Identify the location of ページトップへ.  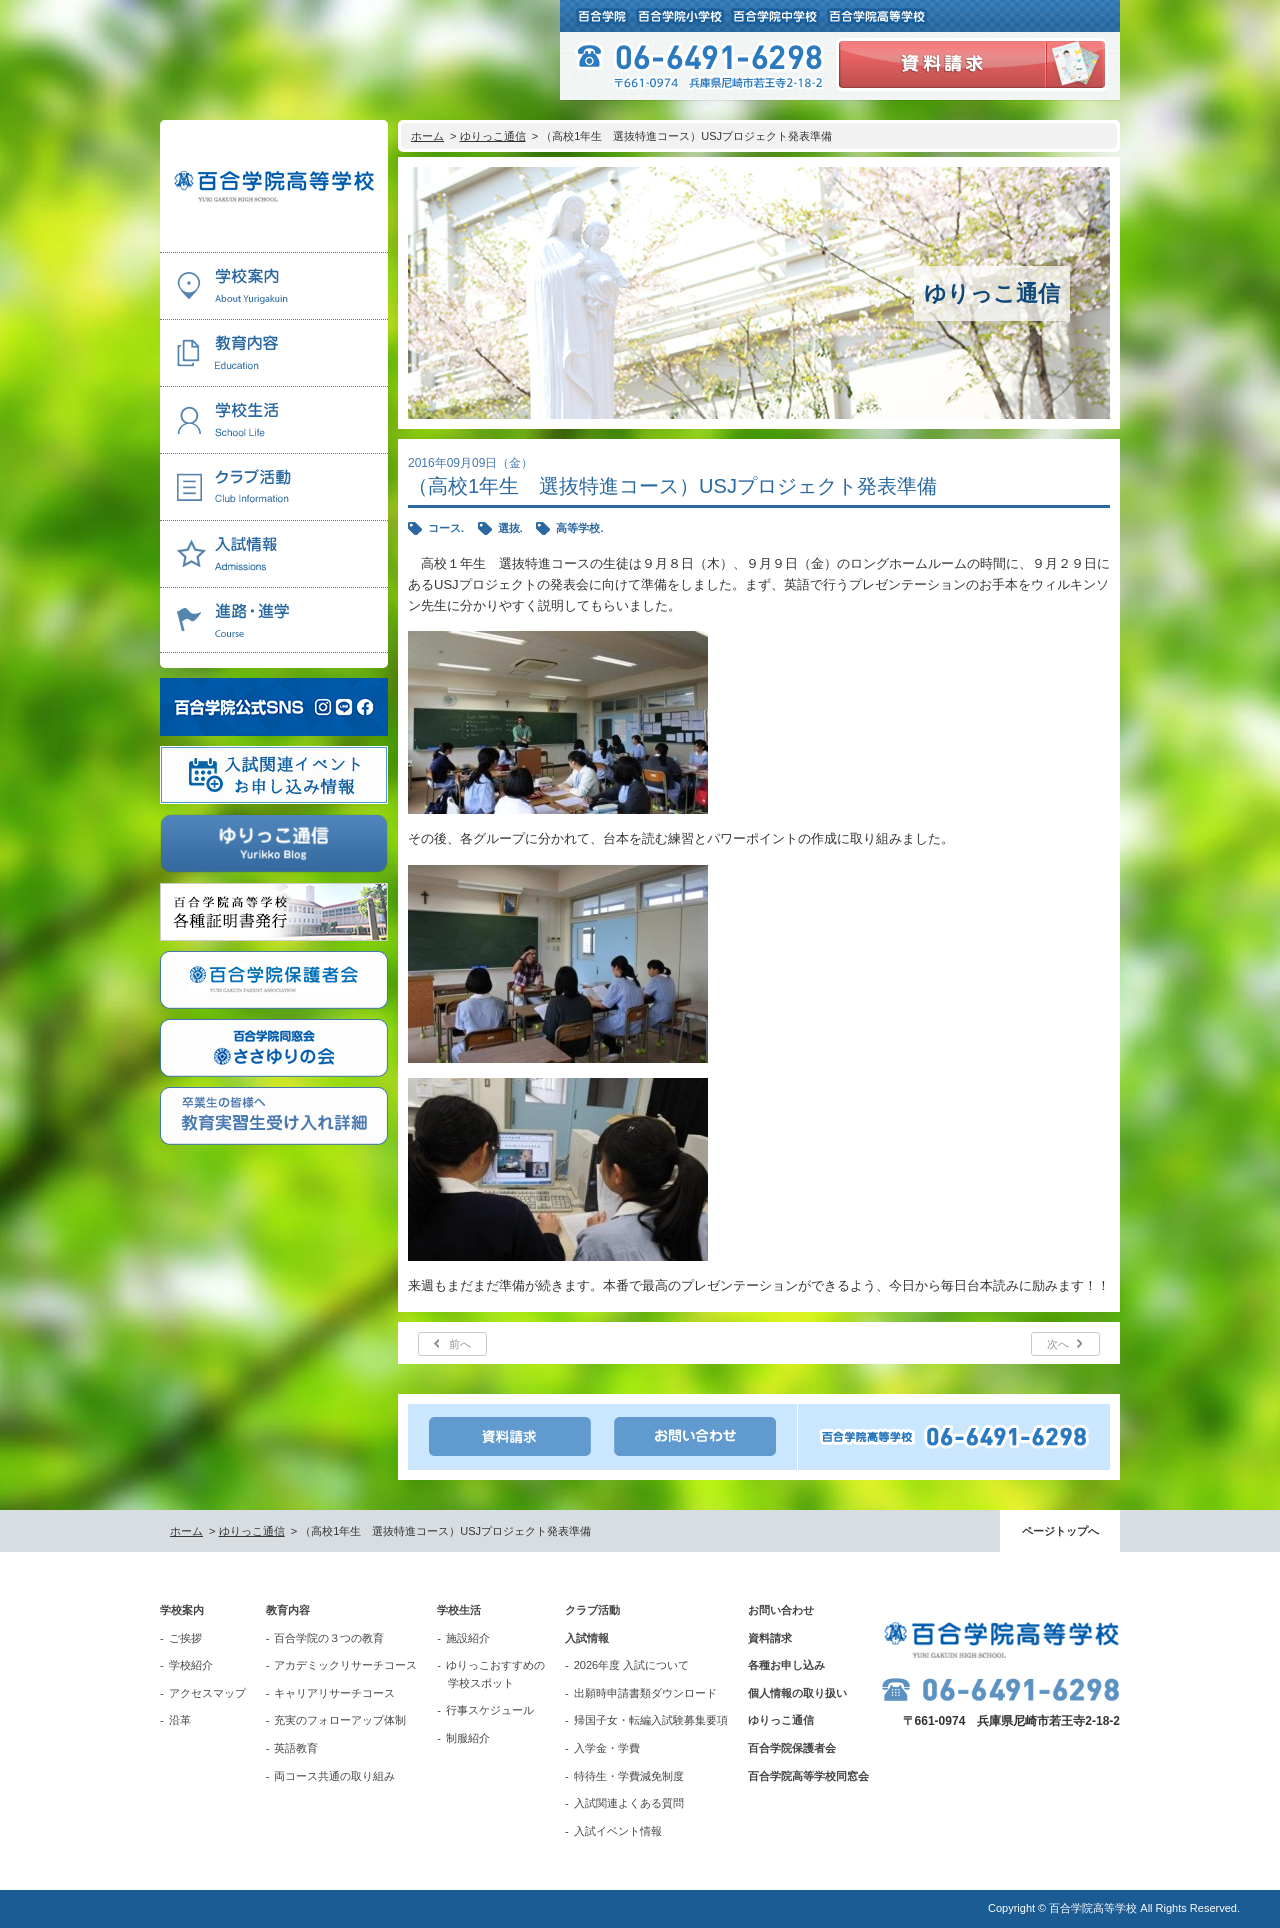
(1060, 1531).